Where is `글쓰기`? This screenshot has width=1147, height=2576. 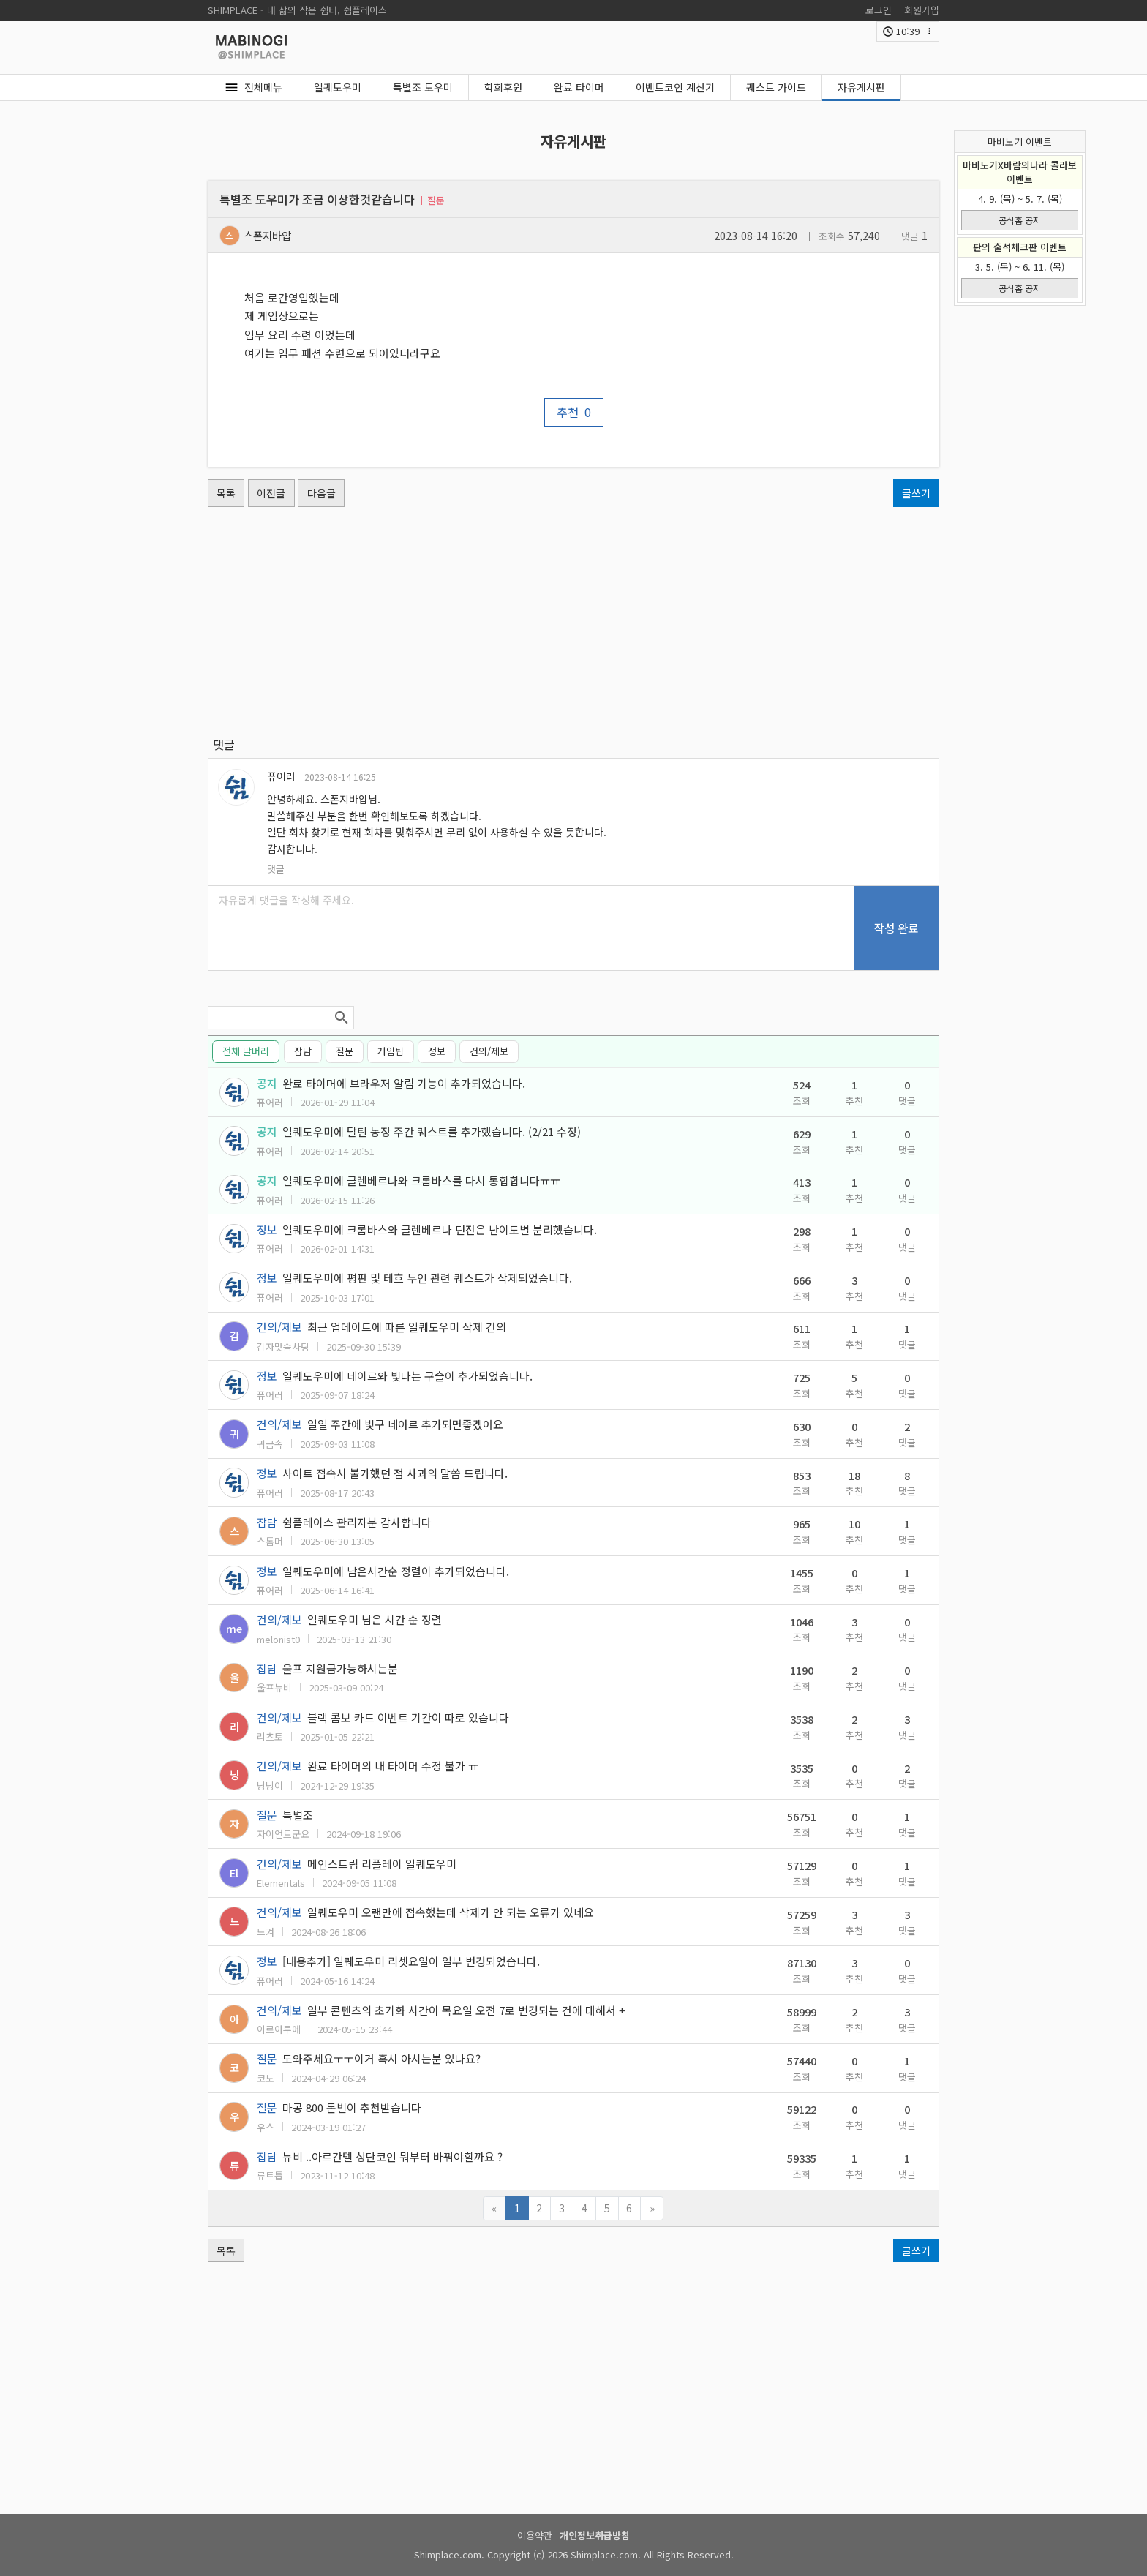
글쓰기 is located at coordinates (916, 493).